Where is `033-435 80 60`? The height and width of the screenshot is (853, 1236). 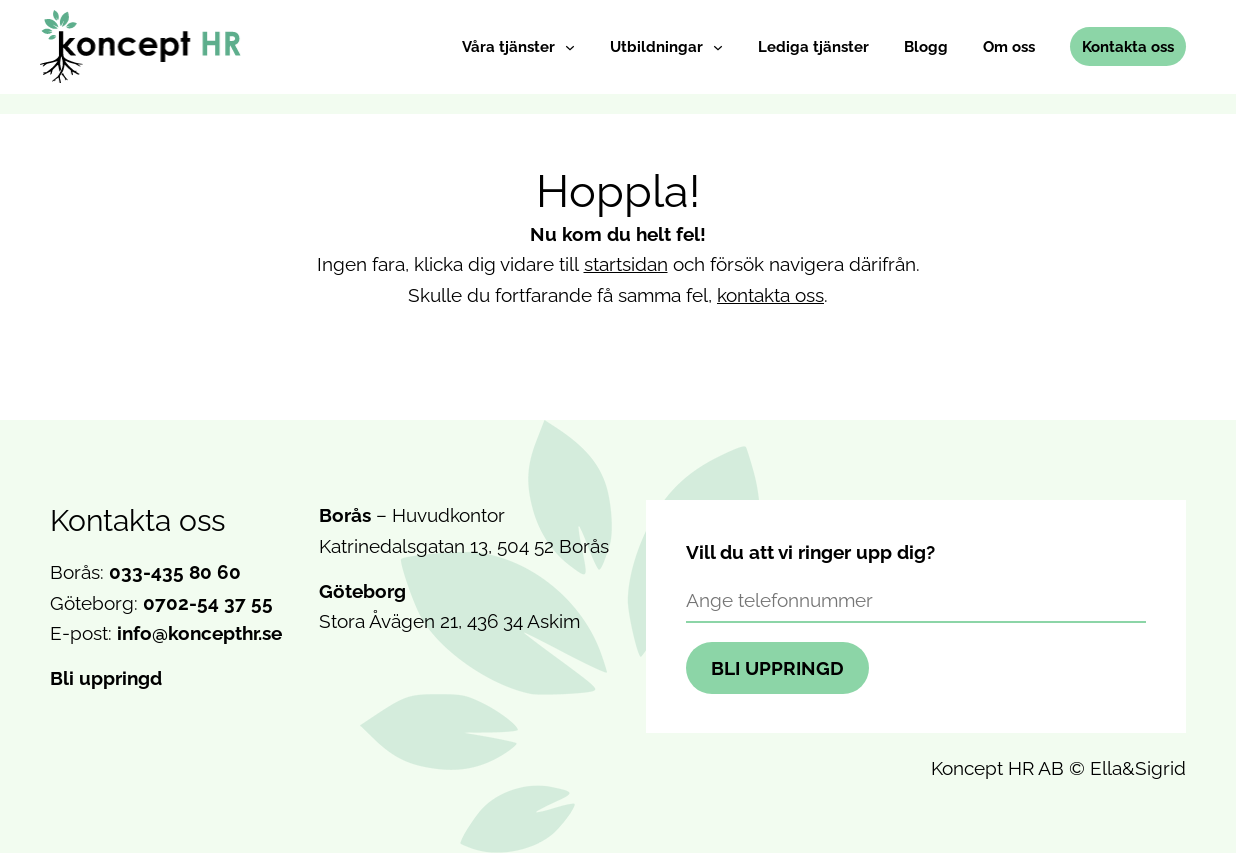 033-435 80 60 is located at coordinates (175, 572).